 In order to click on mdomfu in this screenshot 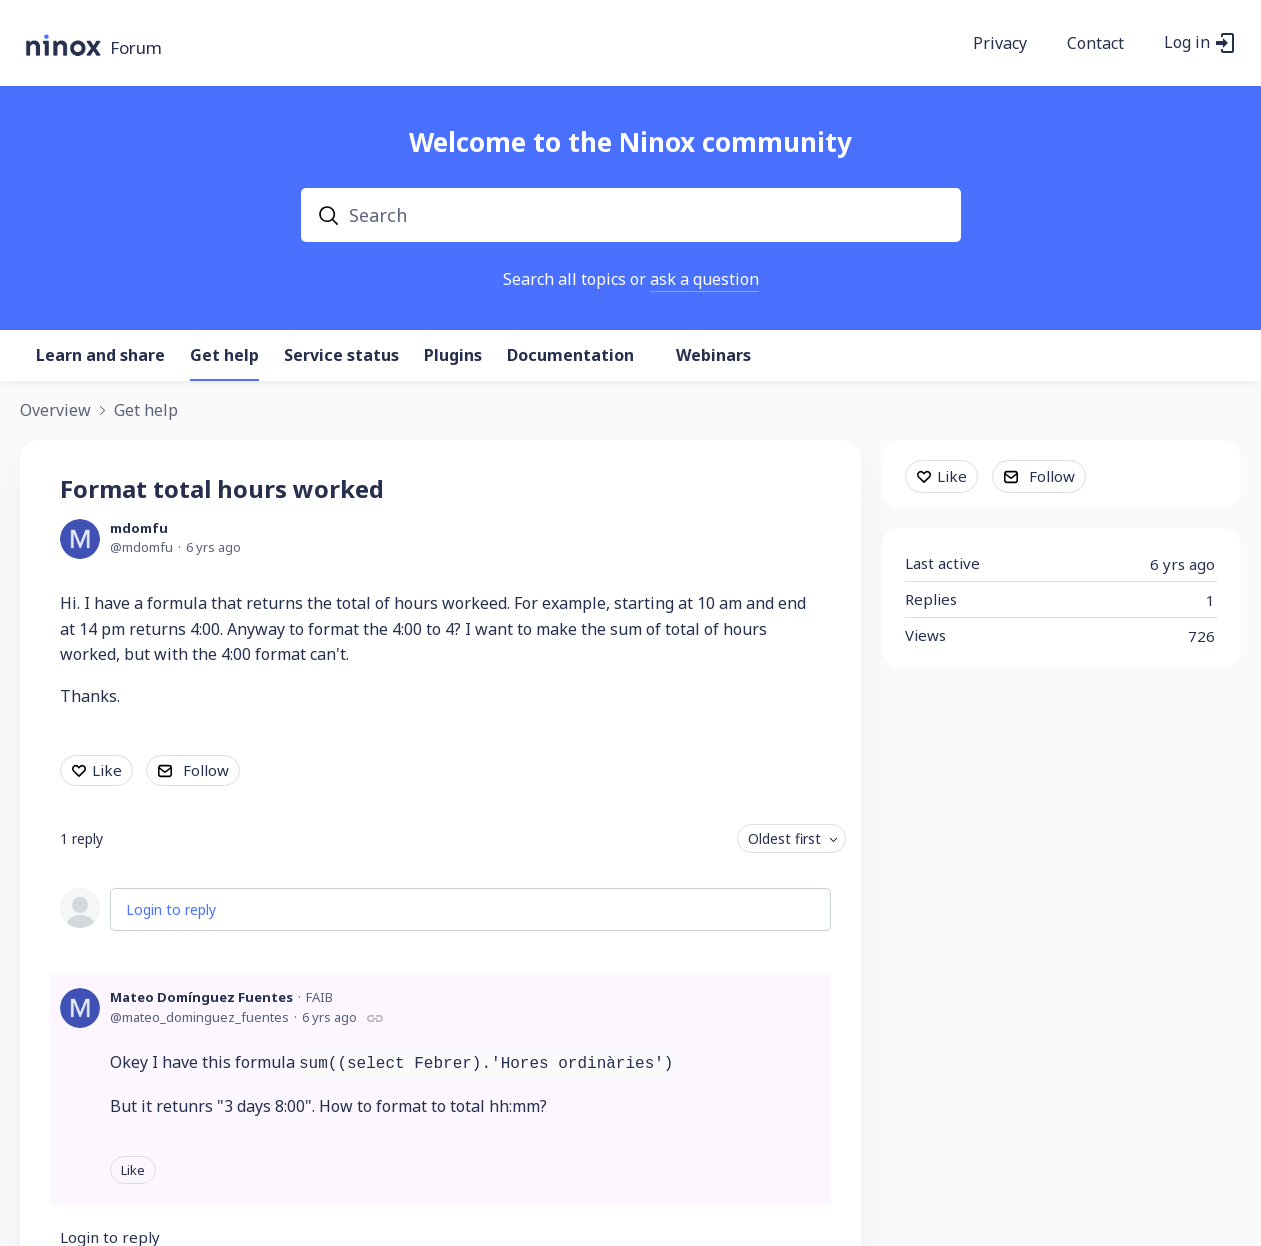, I will do `click(139, 528)`.